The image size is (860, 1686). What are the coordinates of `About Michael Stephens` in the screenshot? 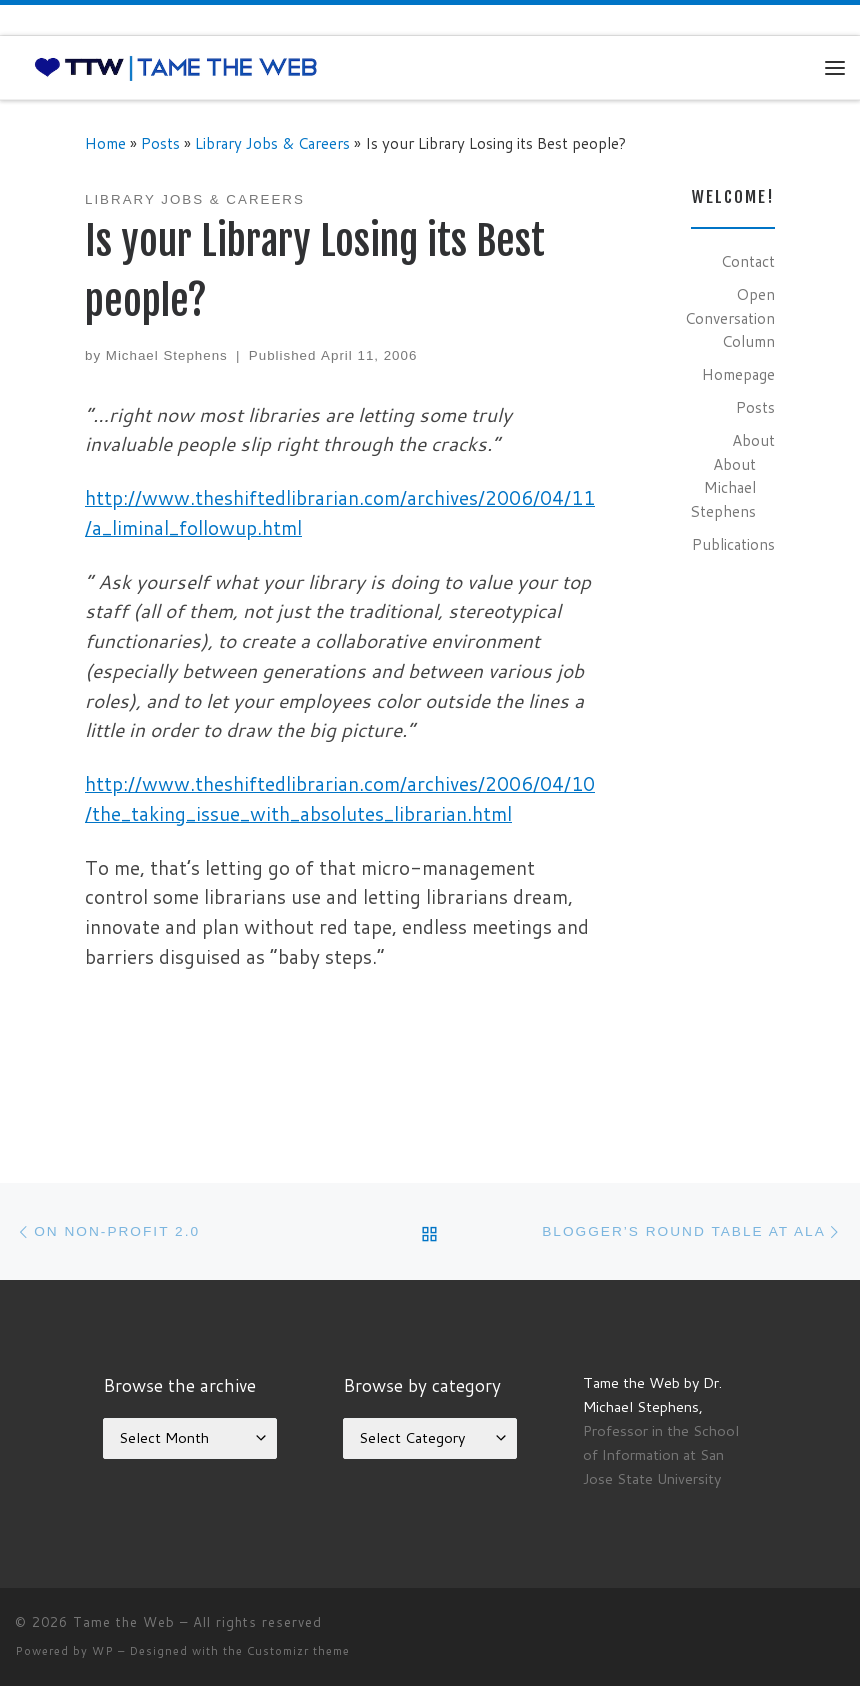 It's located at (723, 487).